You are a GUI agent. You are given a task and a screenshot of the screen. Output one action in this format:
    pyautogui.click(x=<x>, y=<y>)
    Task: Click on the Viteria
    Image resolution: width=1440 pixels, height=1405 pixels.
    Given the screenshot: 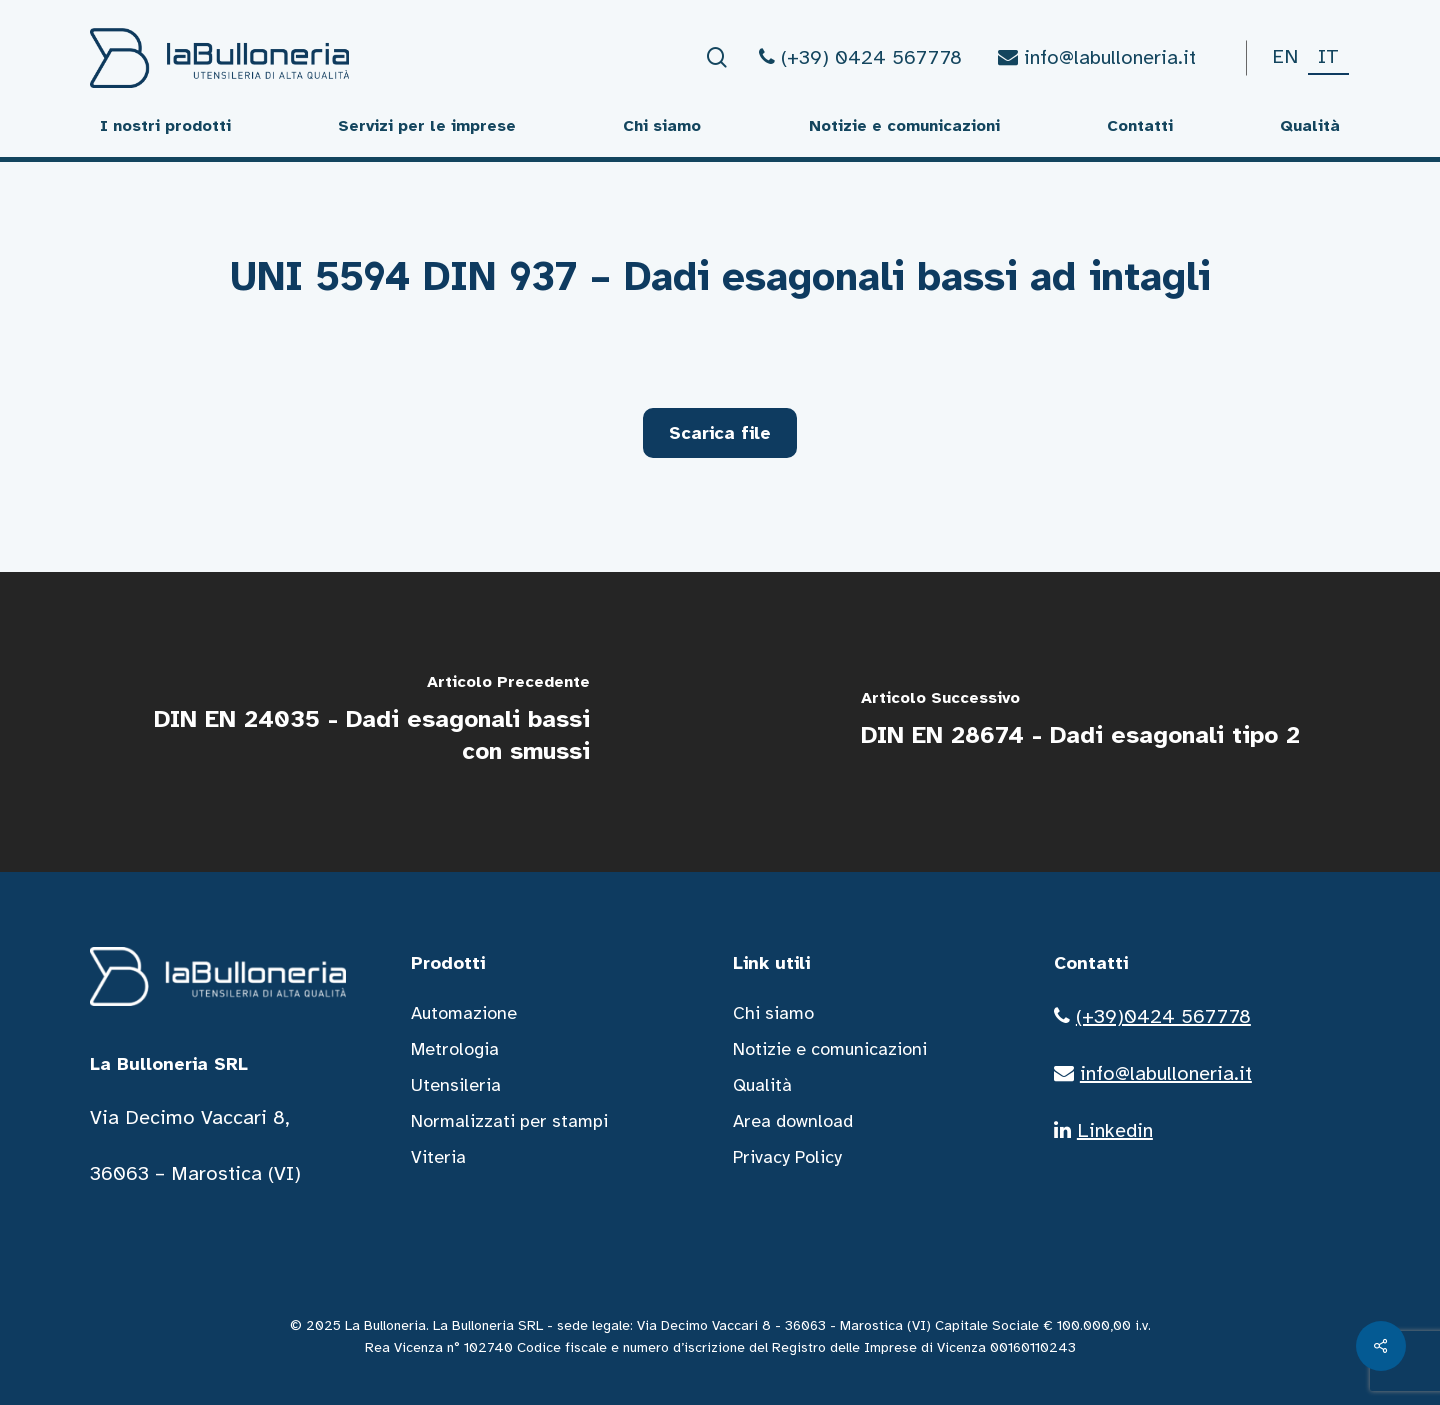 What is the action you would take?
    pyautogui.click(x=438, y=1157)
    